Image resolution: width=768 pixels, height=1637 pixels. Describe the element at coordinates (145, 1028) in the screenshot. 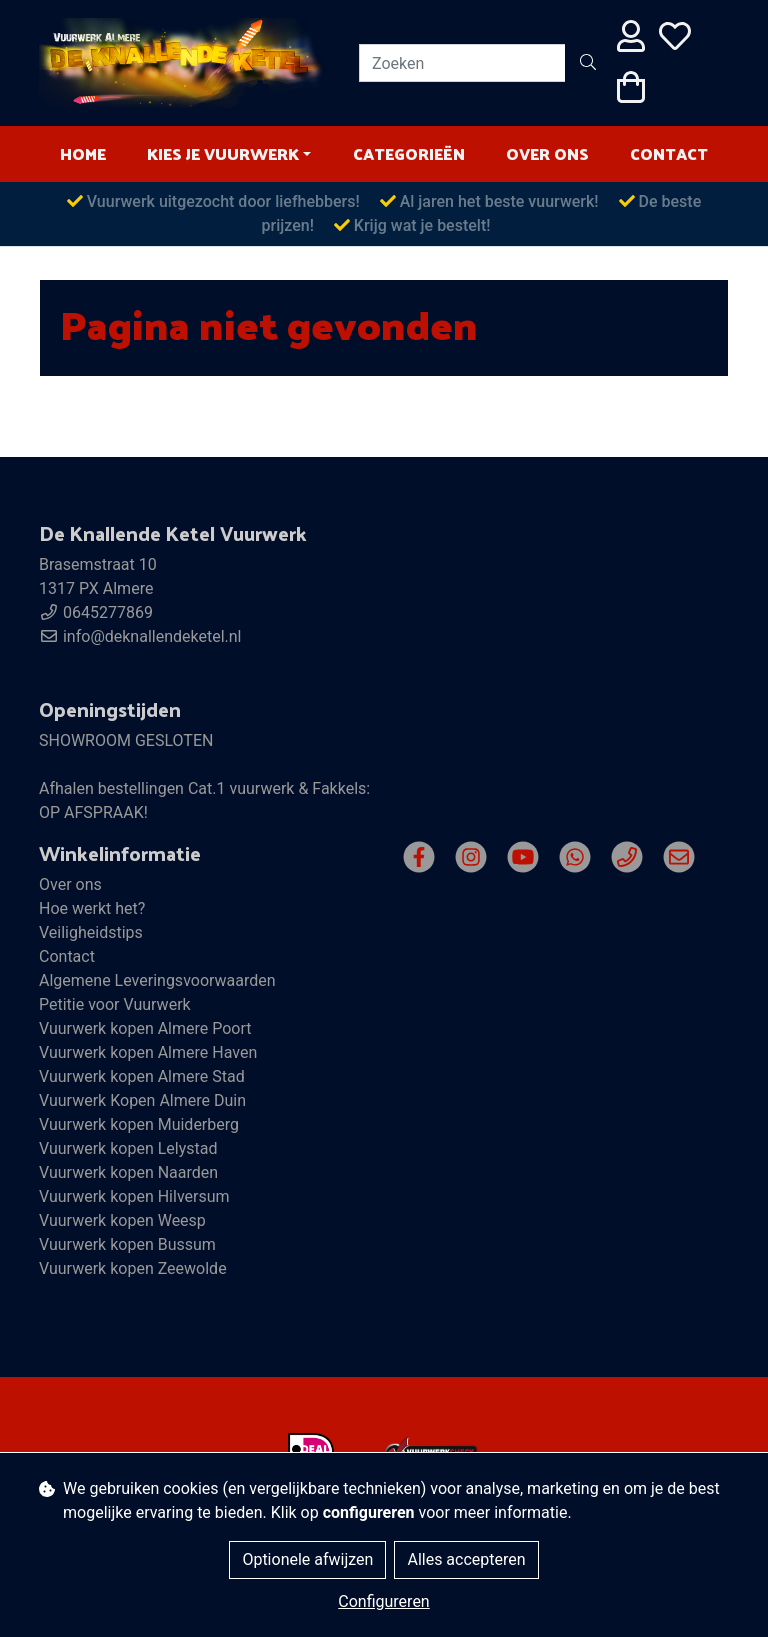

I see `Vuurwerk kopen Almere Poort` at that location.